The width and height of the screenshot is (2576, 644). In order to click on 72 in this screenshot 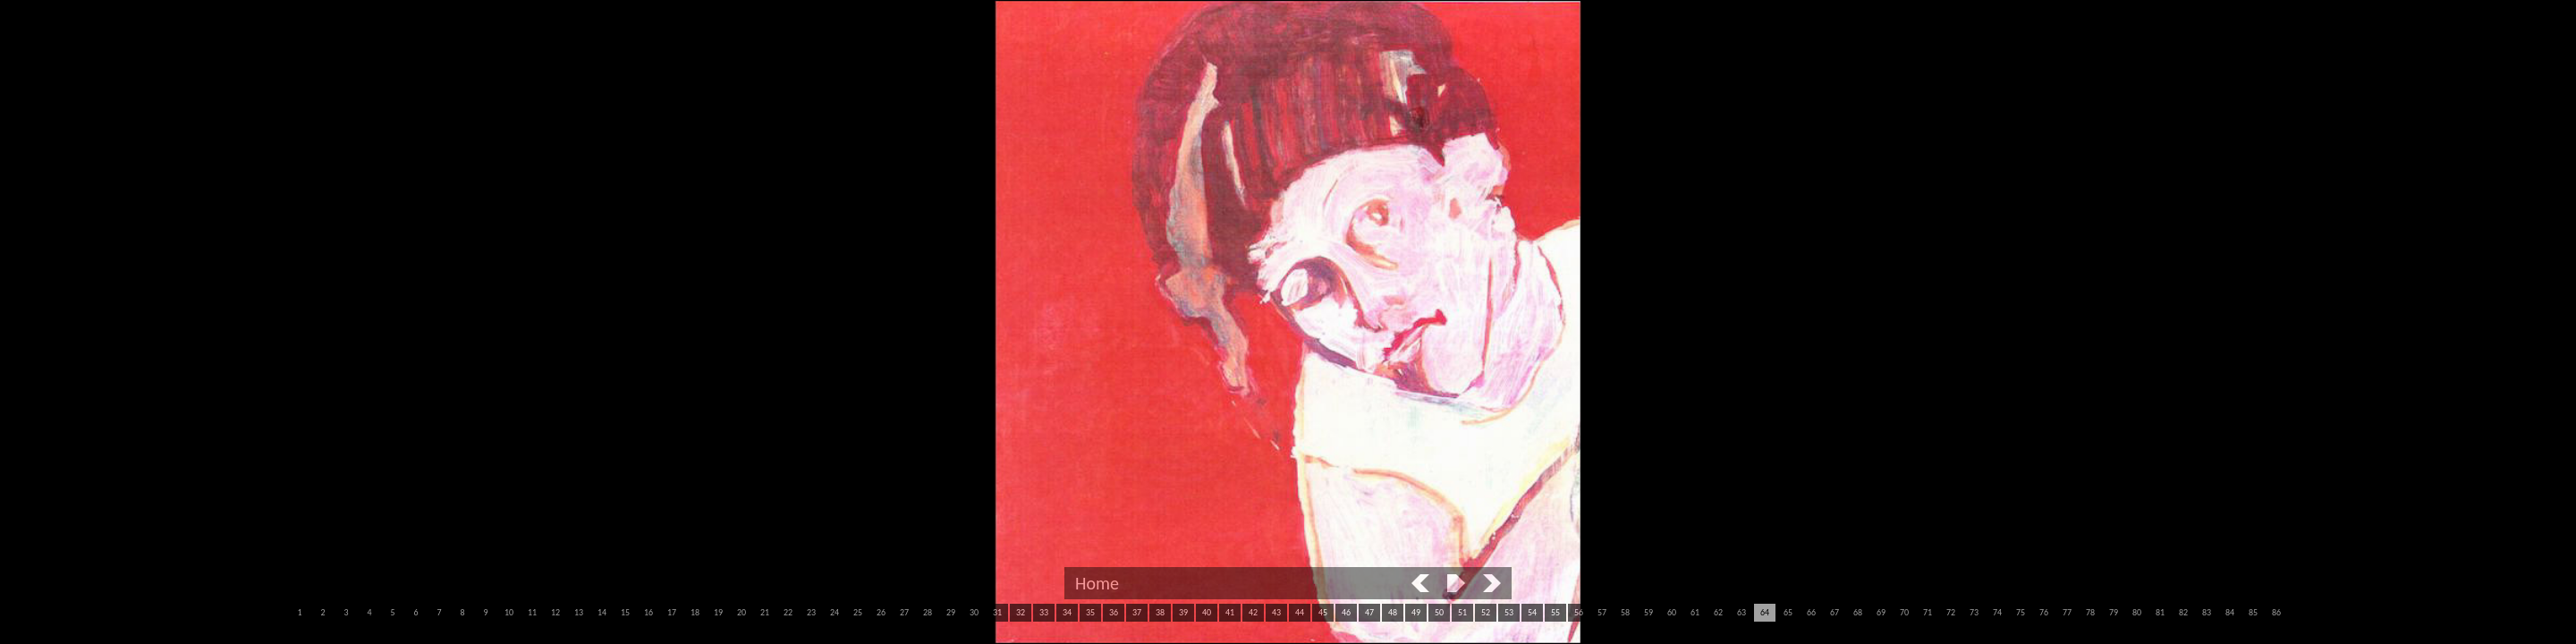, I will do `click(1950, 612)`.